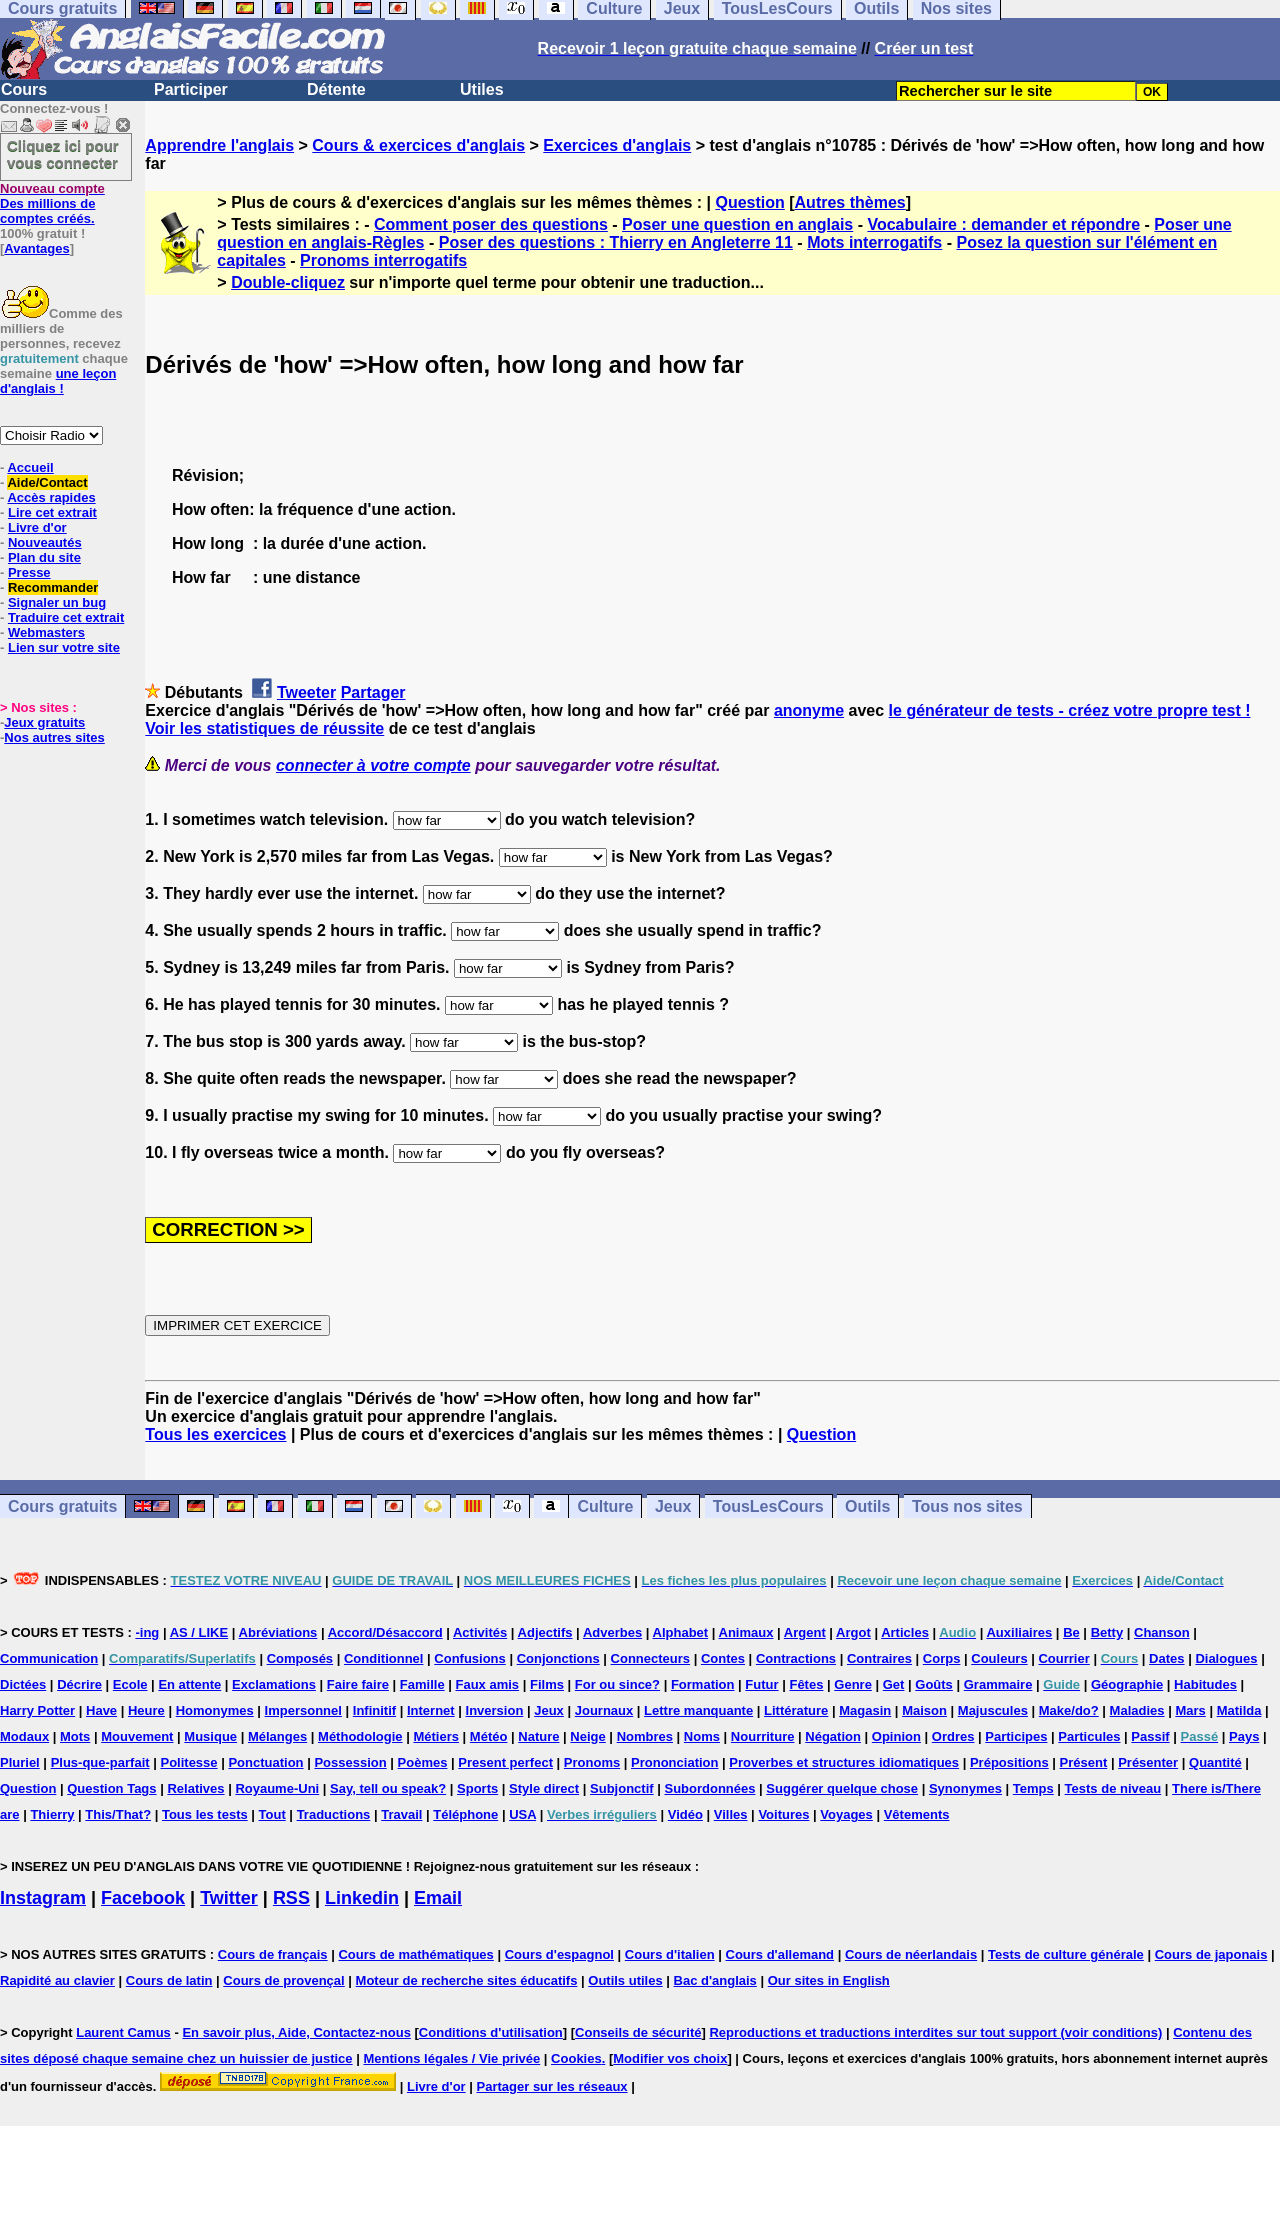  What do you see at coordinates (46, 632) in the screenshot?
I see `Webmasters` at bounding box center [46, 632].